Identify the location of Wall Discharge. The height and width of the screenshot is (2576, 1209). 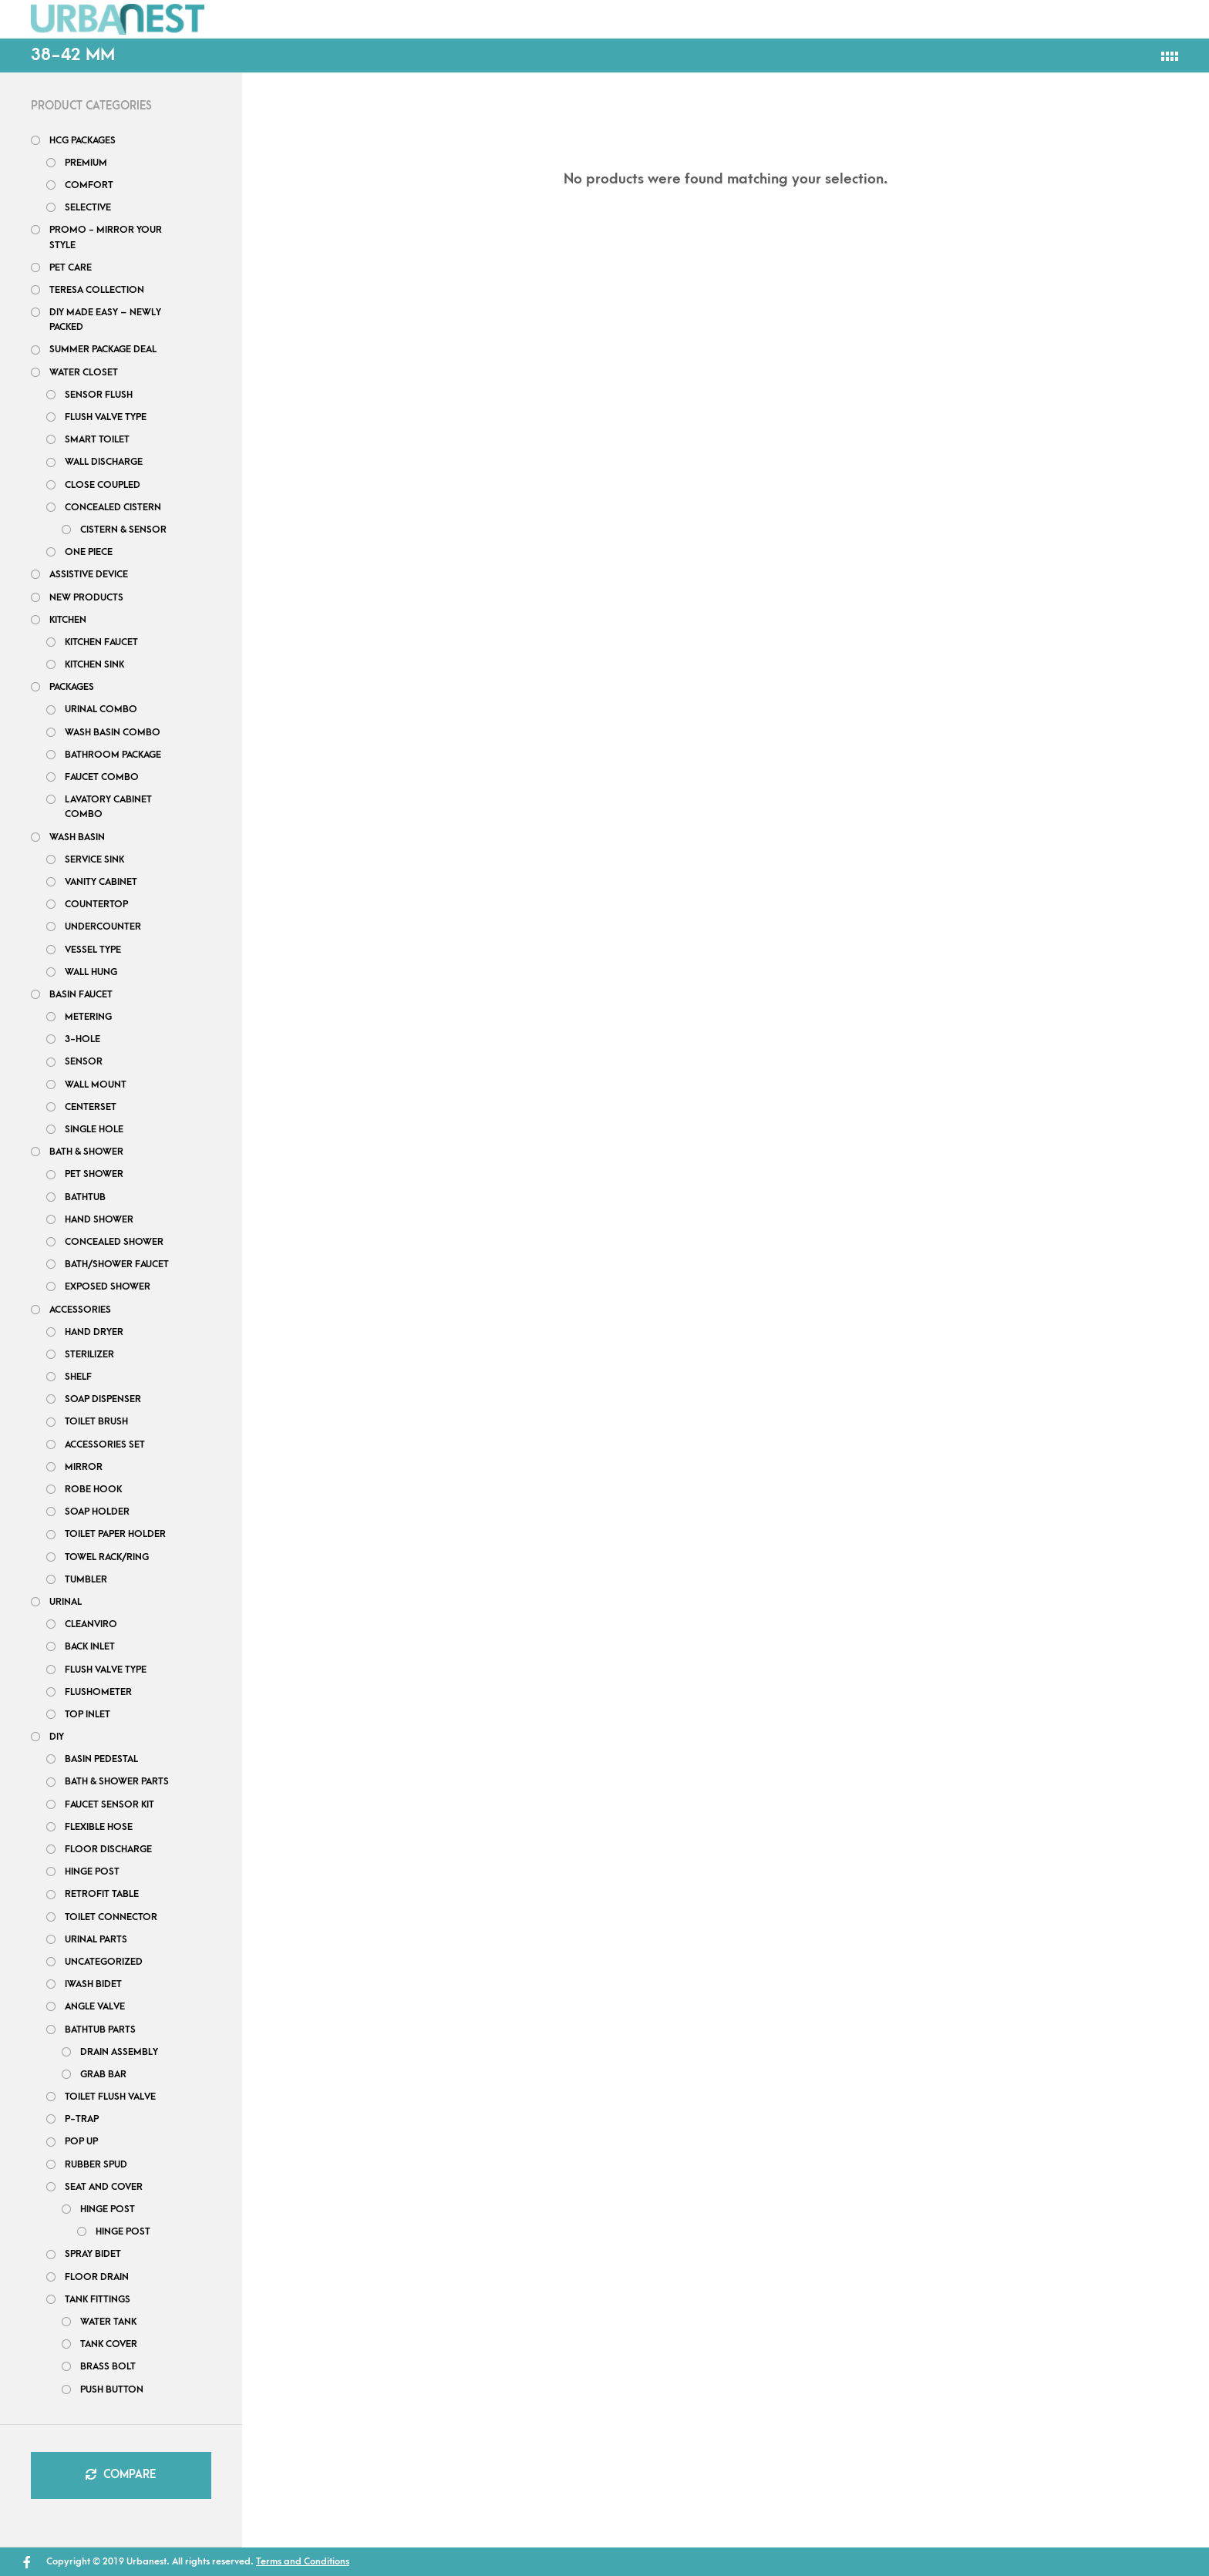
(104, 461).